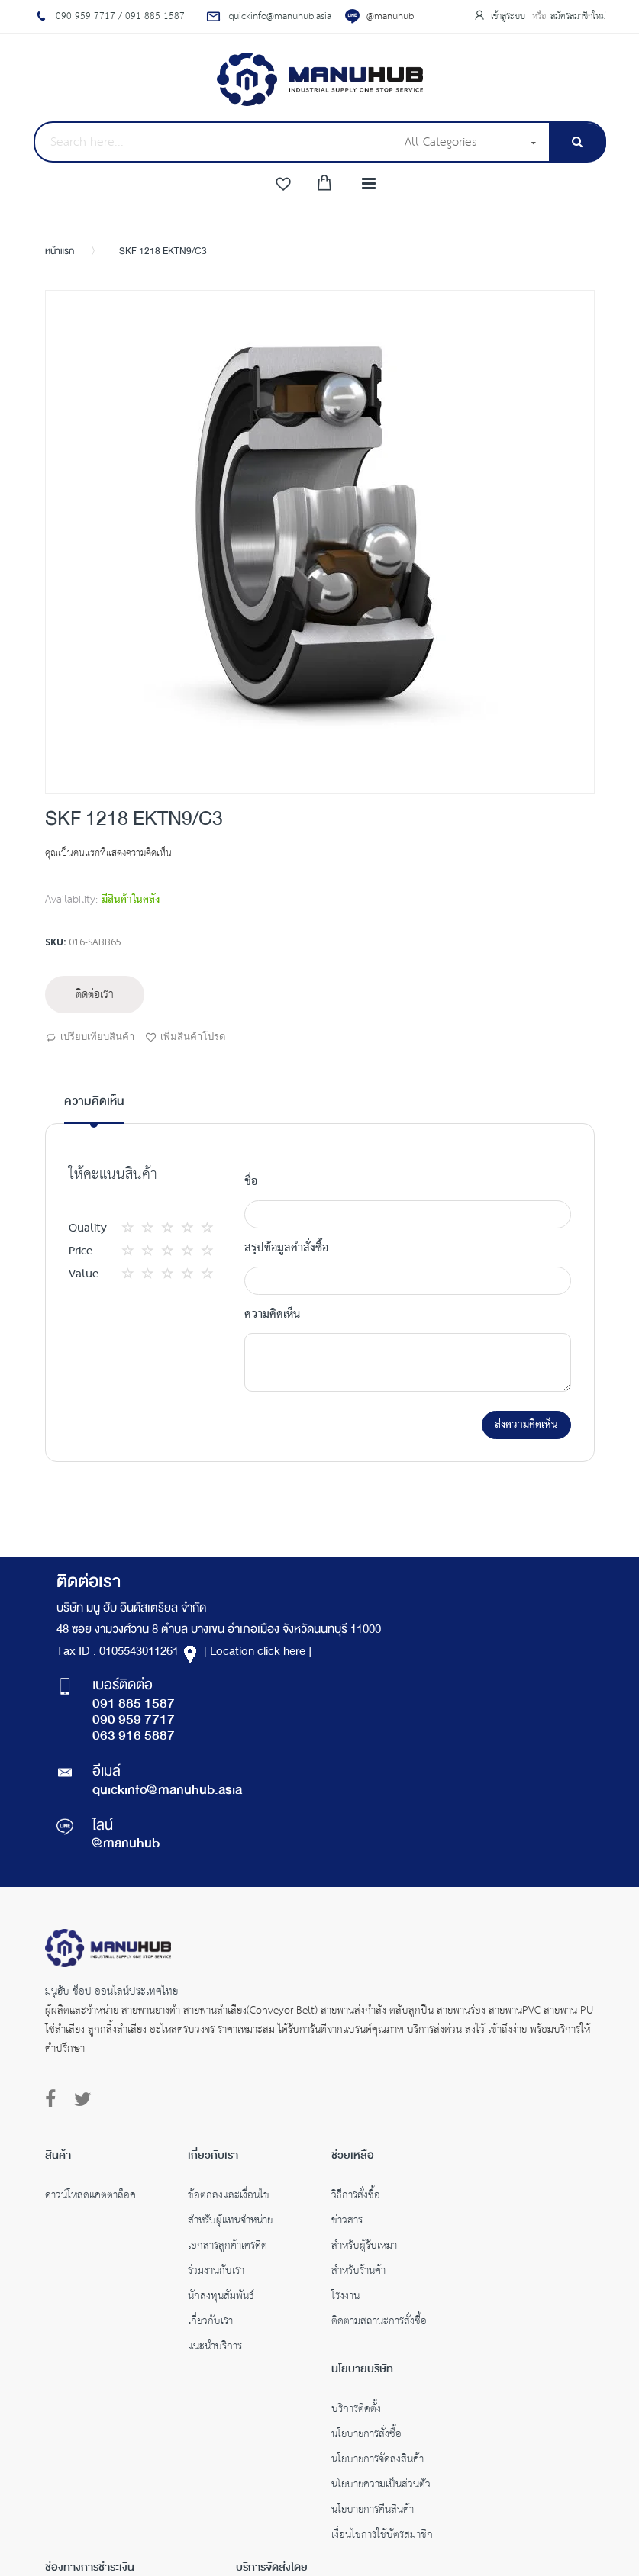 The width and height of the screenshot is (639, 2576). I want to click on นโยบายการสั่งซื้อ, so click(366, 2435).